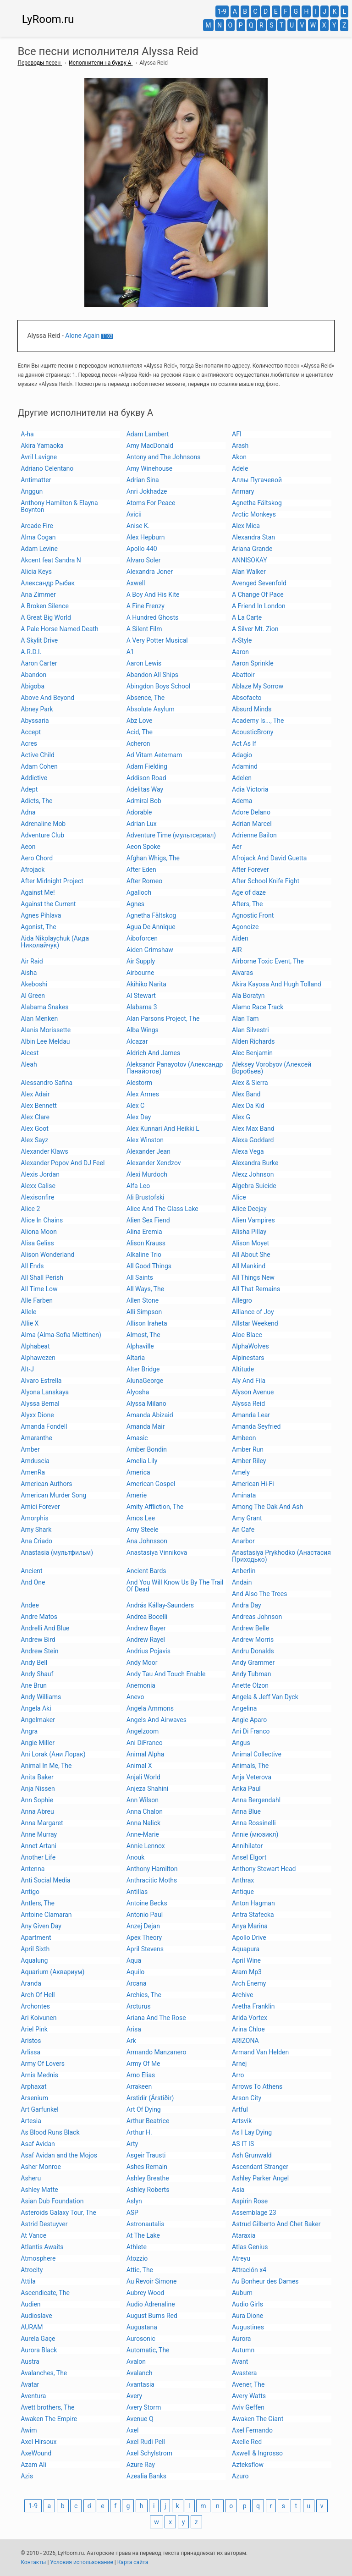 The image size is (352, 2576). Describe the element at coordinates (139, 1082) in the screenshot. I see `Alestorm` at that location.